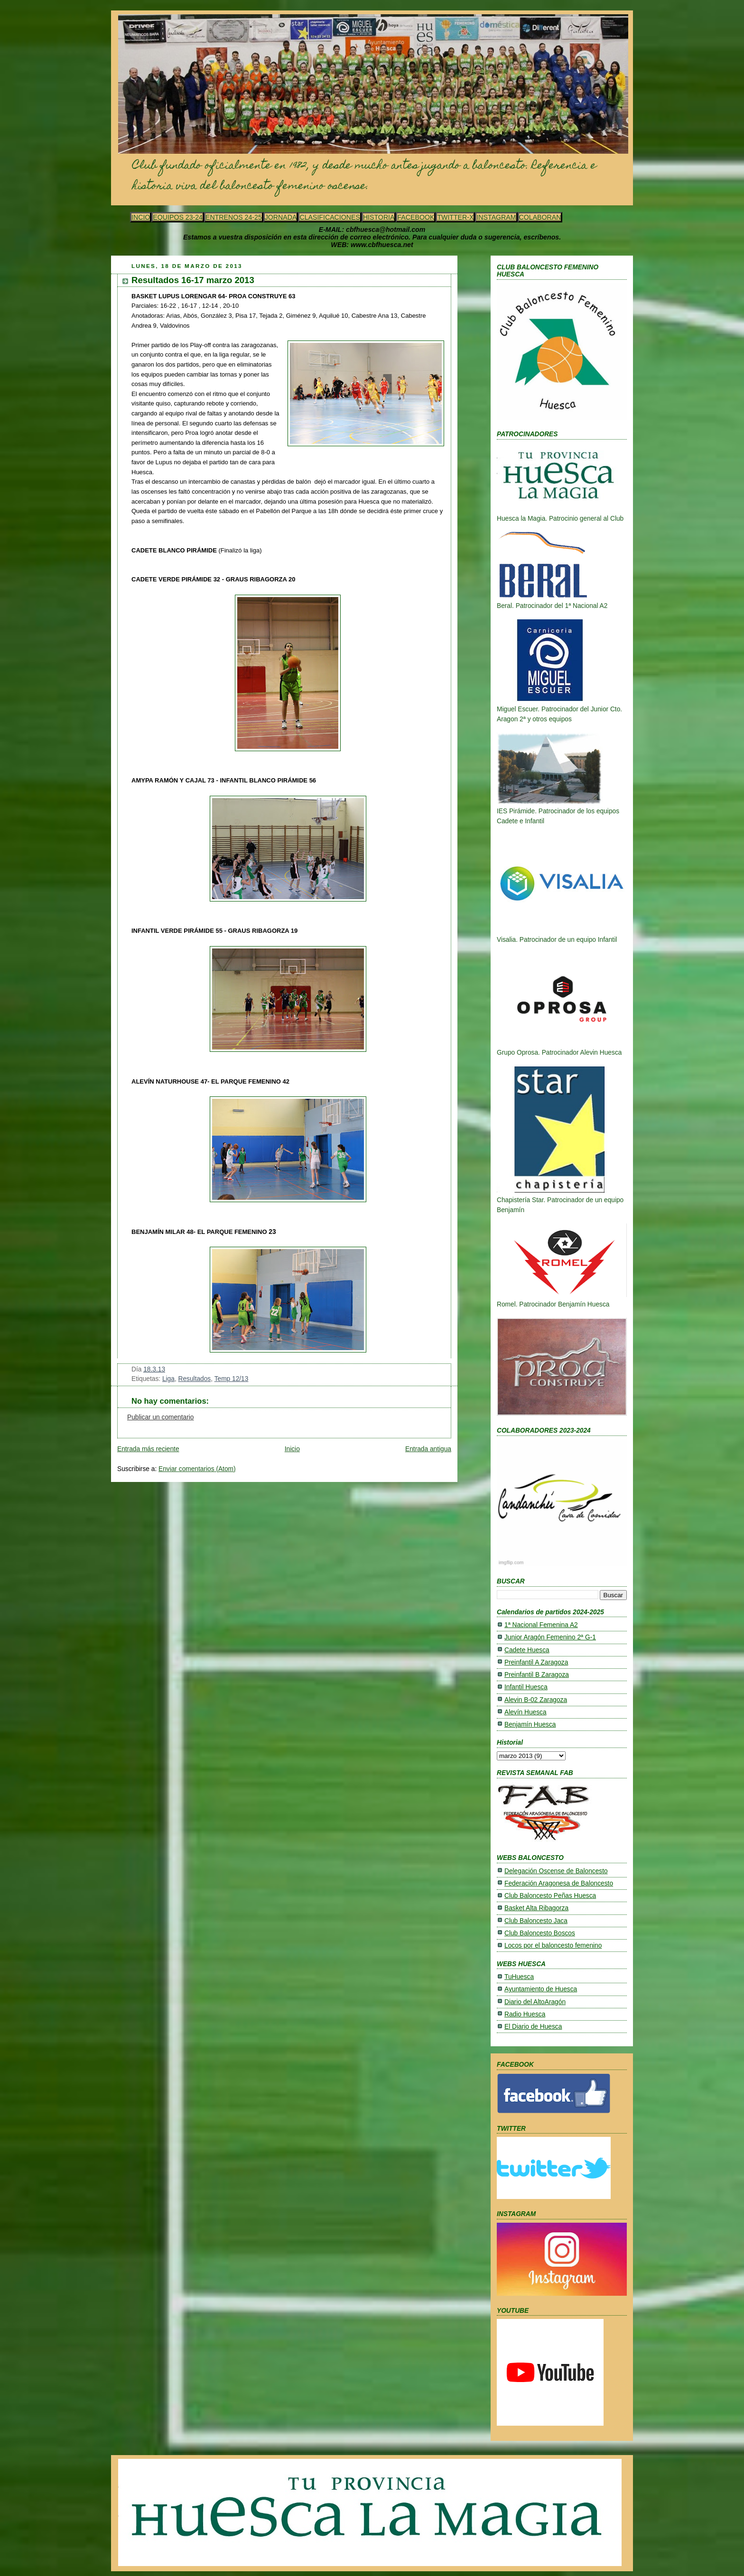 This screenshot has height=2576, width=744. What do you see at coordinates (231, 1378) in the screenshot?
I see `Temp 12/13` at bounding box center [231, 1378].